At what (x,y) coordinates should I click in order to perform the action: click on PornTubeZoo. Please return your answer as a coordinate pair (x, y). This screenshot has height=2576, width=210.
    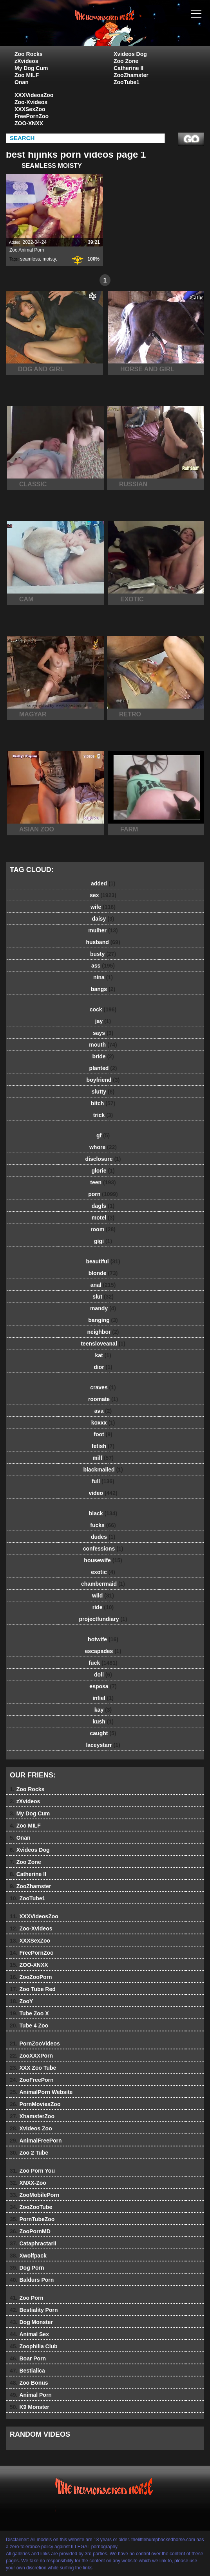
    Looking at the image, I should click on (32, 2219).